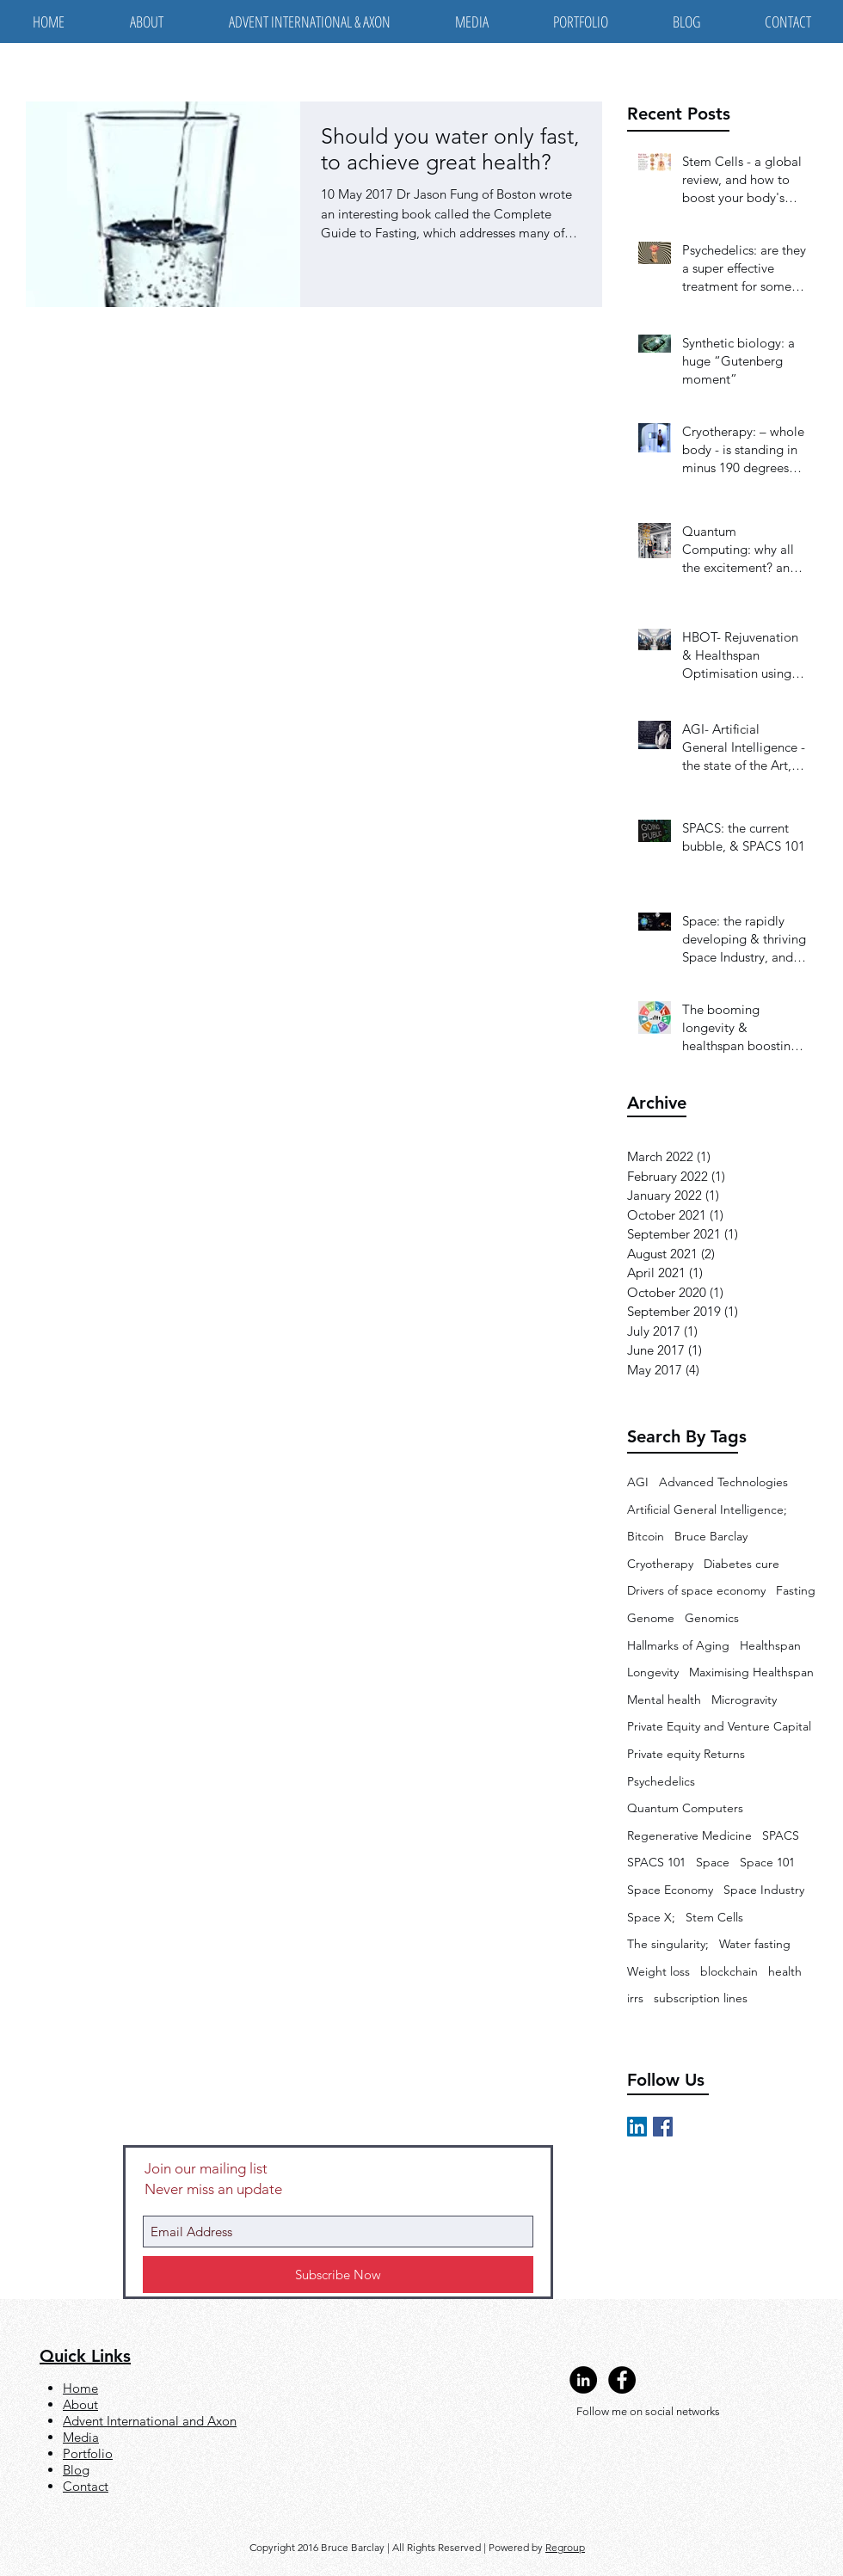 This screenshot has width=843, height=2576. What do you see at coordinates (795, 1590) in the screenshot?
I see `Fasting` at bounding box center [795, 1590].